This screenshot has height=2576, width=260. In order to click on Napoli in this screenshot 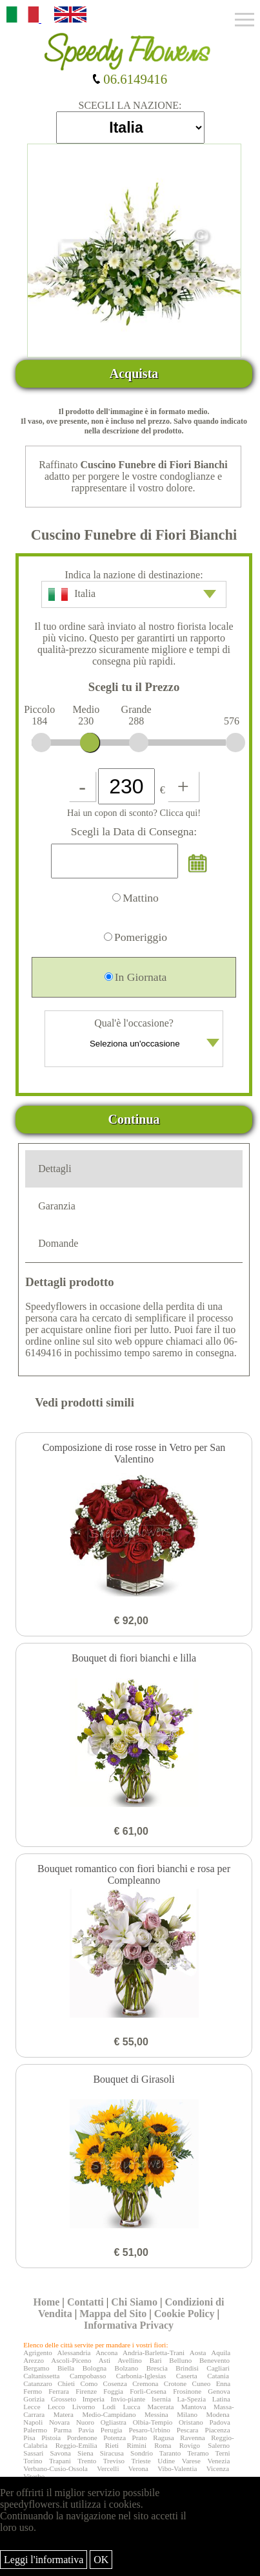, I will do `click(33, 2422)`.